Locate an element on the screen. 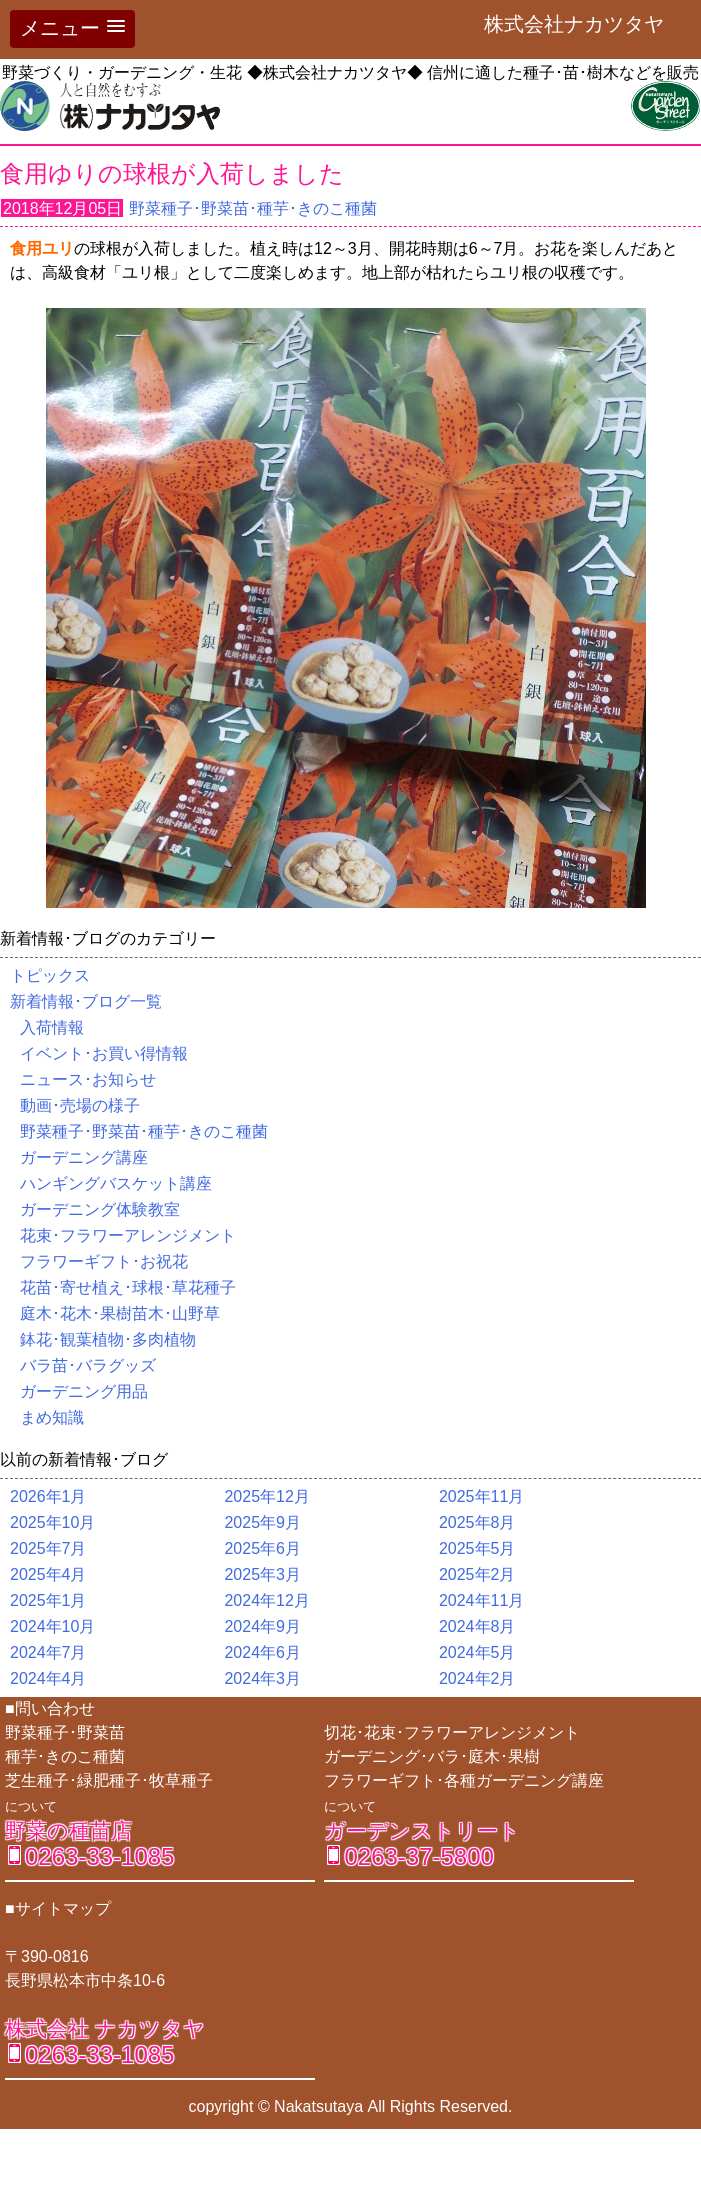  入荷情報 is located at coordinates (52, 1027).